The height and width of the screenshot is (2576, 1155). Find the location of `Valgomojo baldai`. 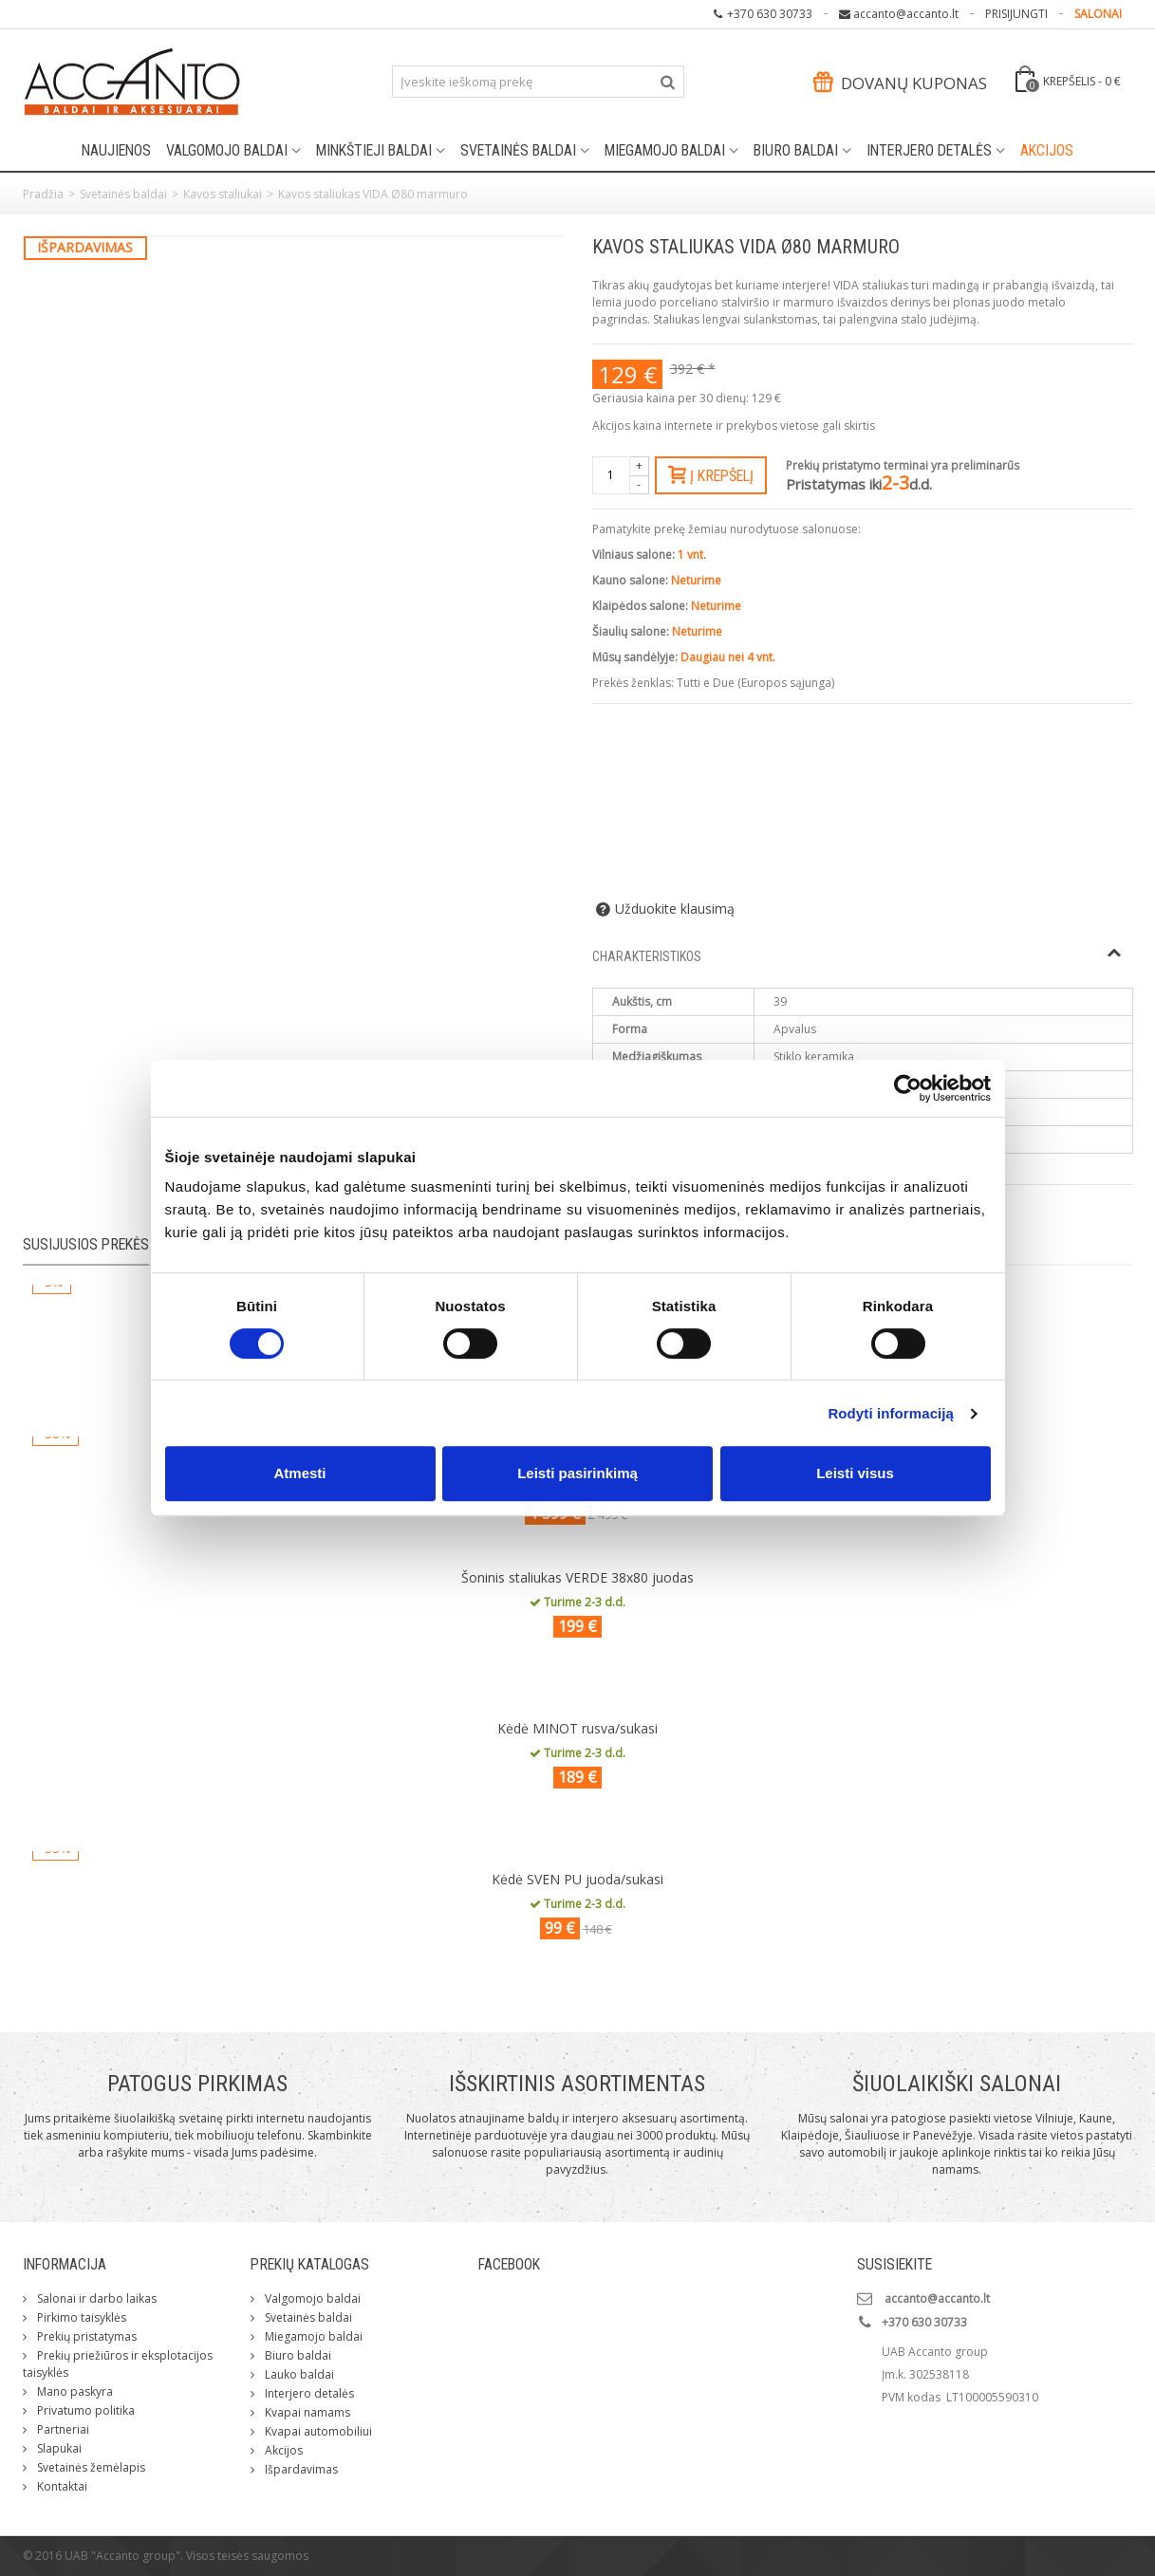

Valgomojo baldai is located at coordinates (227, 150).